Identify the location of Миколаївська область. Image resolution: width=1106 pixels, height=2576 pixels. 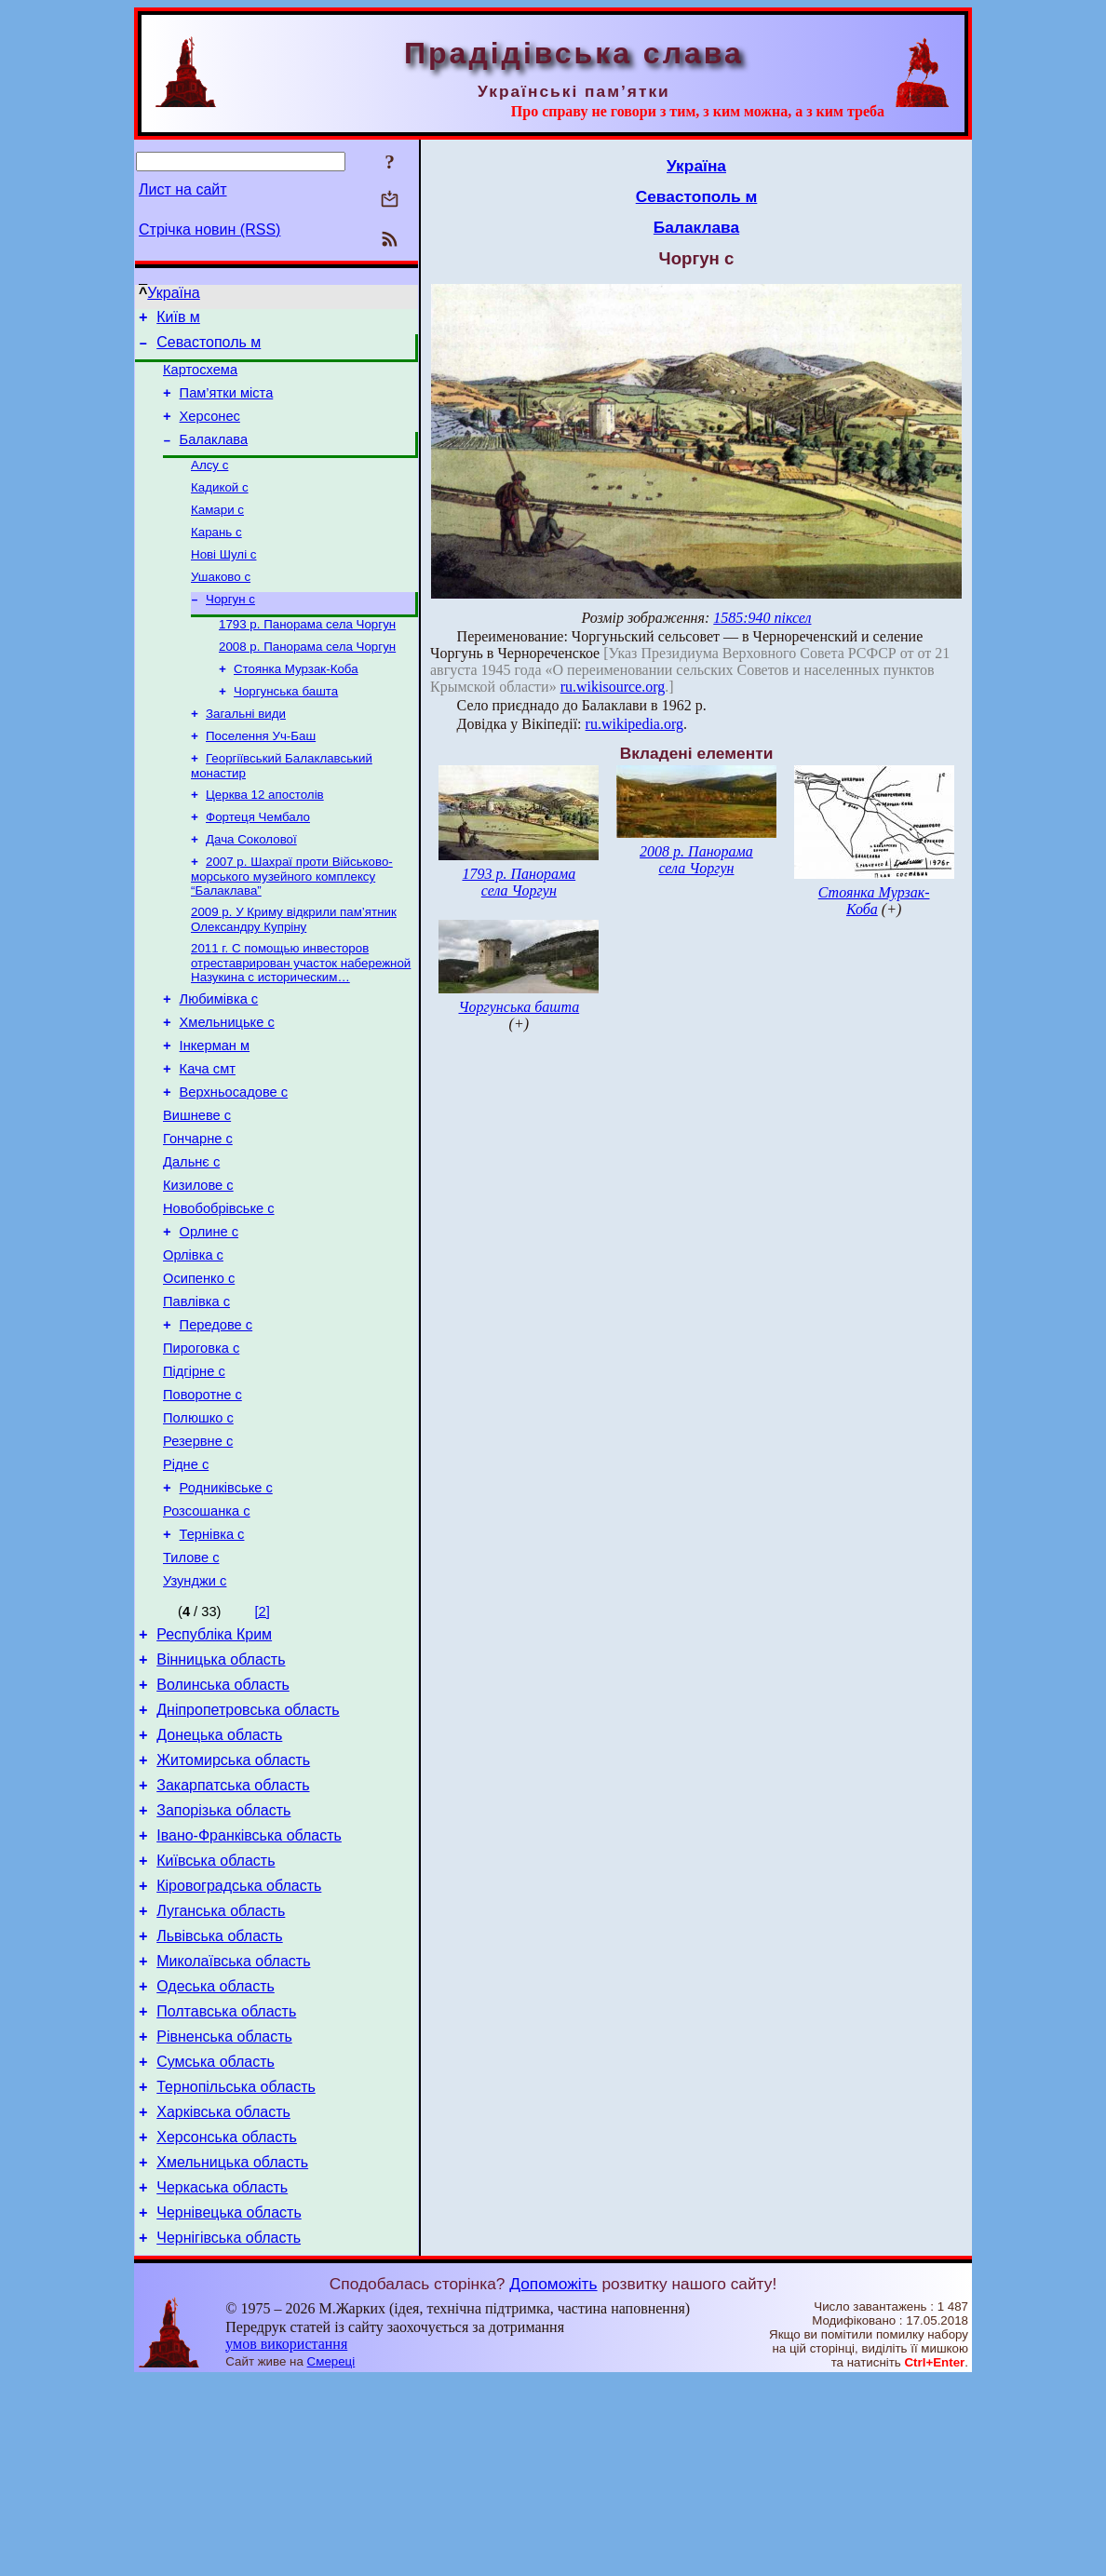
(233, 2127).